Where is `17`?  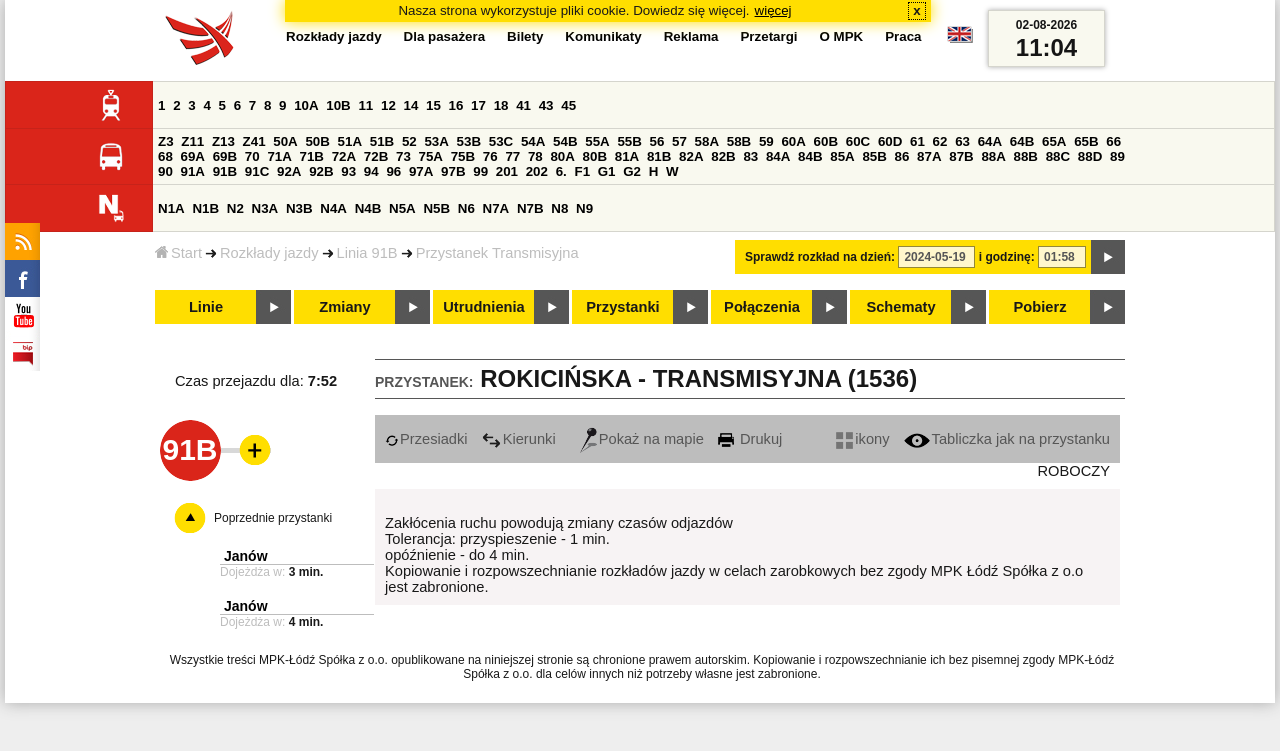 17 is located at coordinates (478, 105).